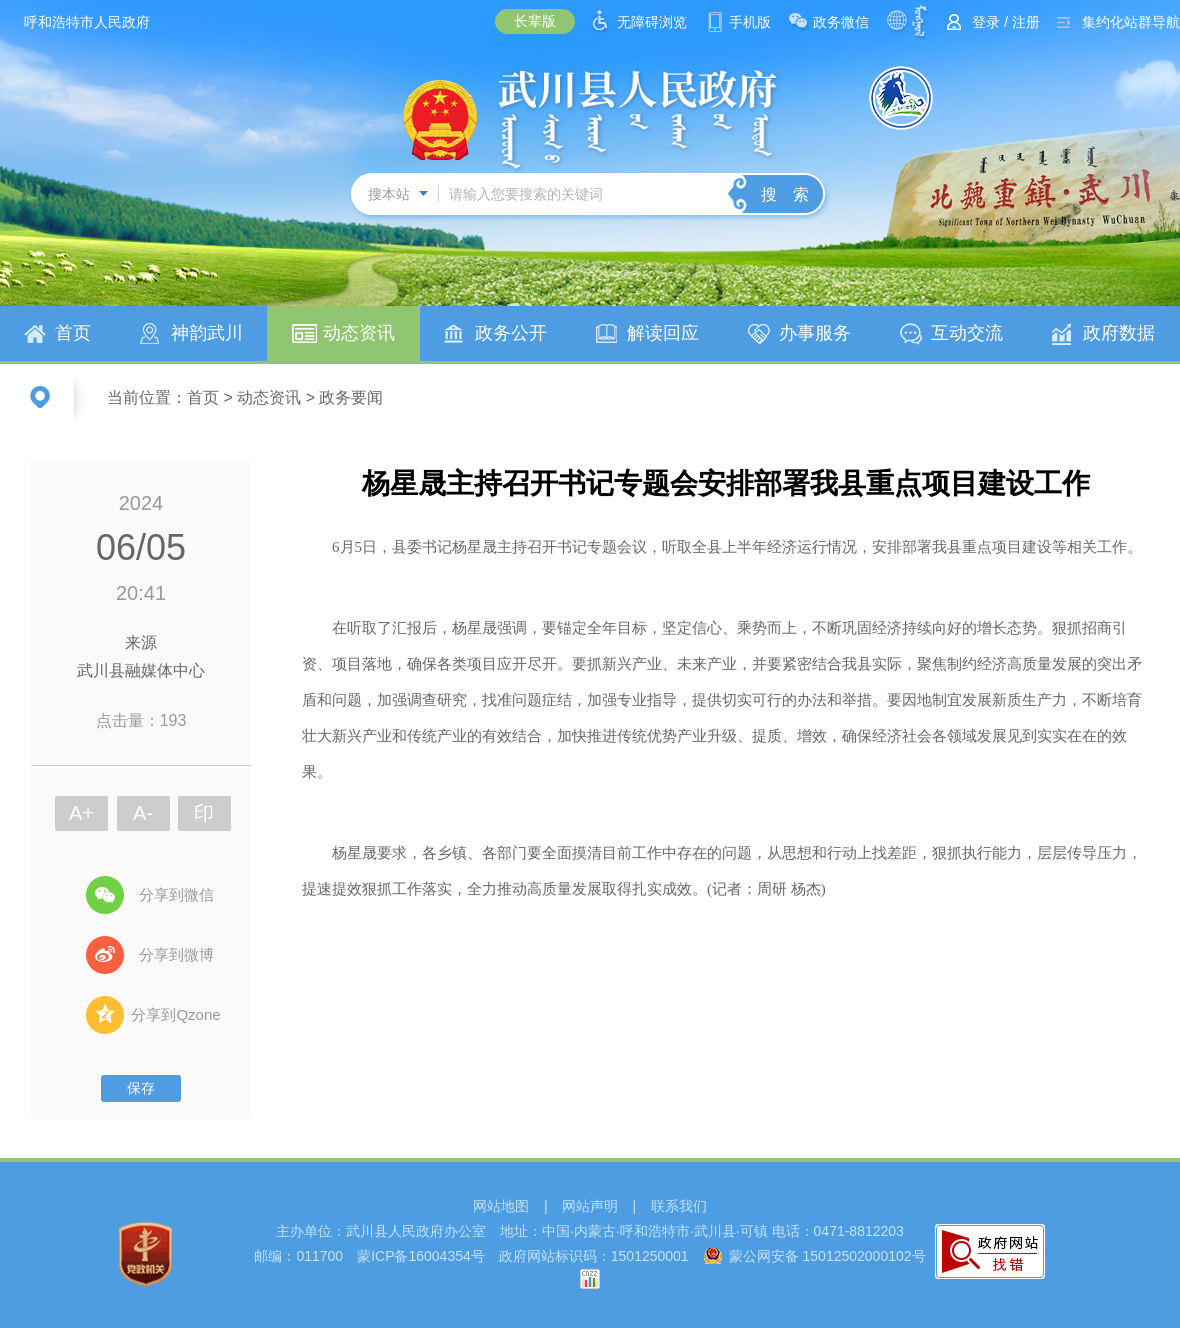  Describe the element at coordinates (141, 1088) in the screenshot. I see `保存` at that location.